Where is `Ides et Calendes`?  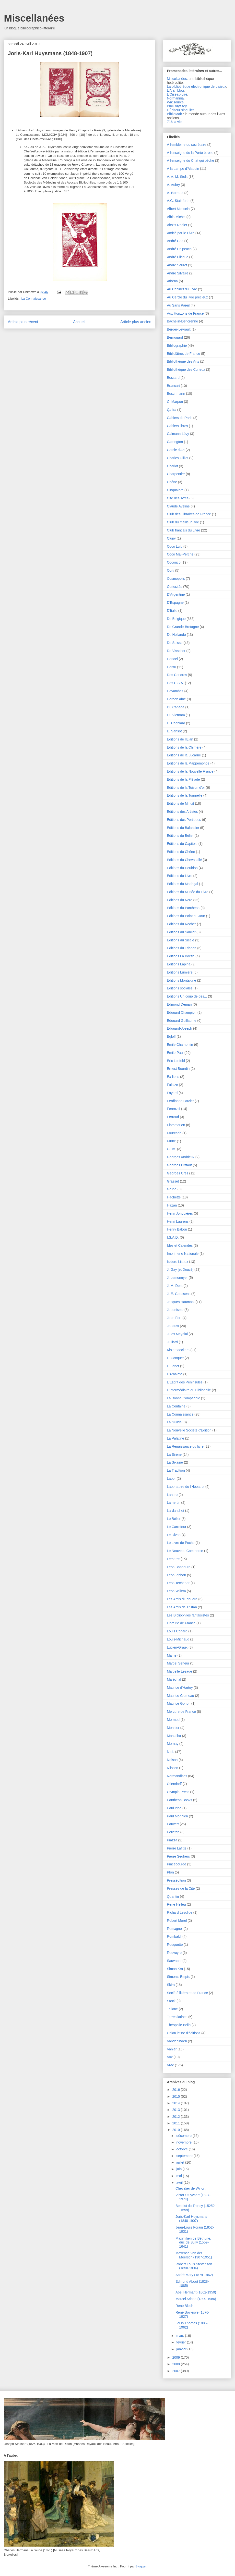 Ides et Calendes is located at coordinates (180, 1245).